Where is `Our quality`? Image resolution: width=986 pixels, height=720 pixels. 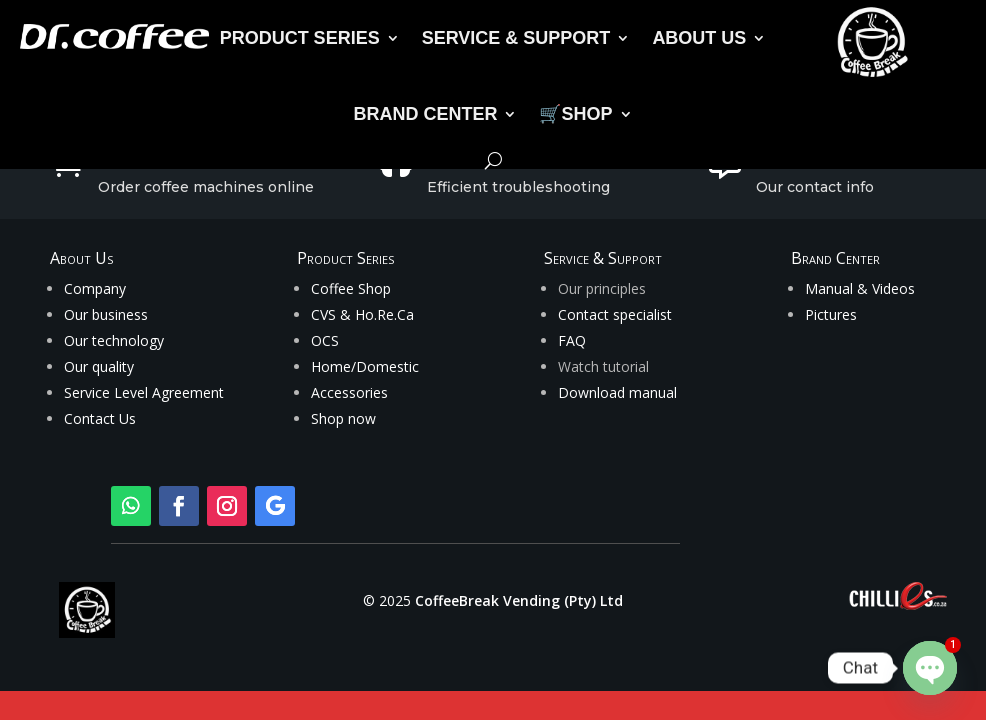 Our quality is located at coordinates (99, 366).